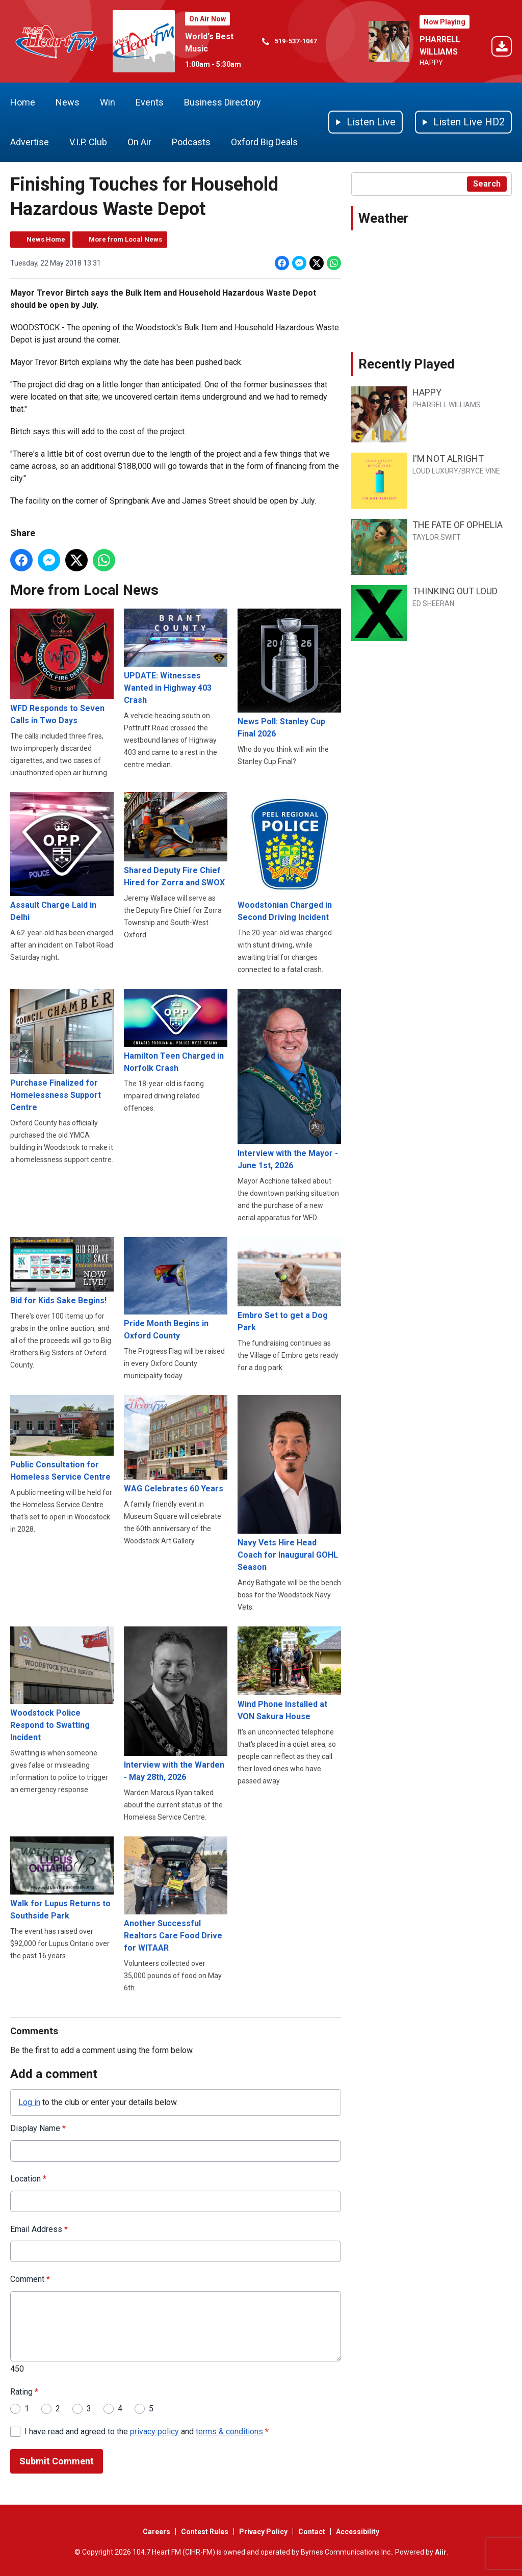  What do you see at coordinates (204, 2532) in the screenshot?
I see `Contest Rules` at bounding box center [204, 2532].